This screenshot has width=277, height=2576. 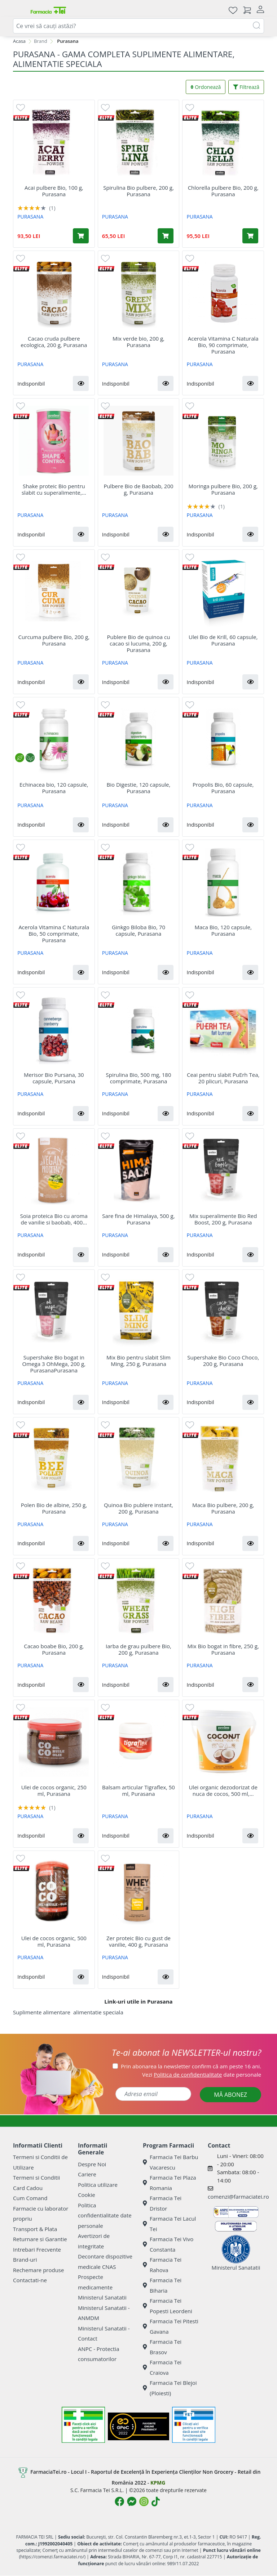 I want to click on Mix Bio bogat in fibre, 250 g, Purasana, so click(x=223, y=1649).